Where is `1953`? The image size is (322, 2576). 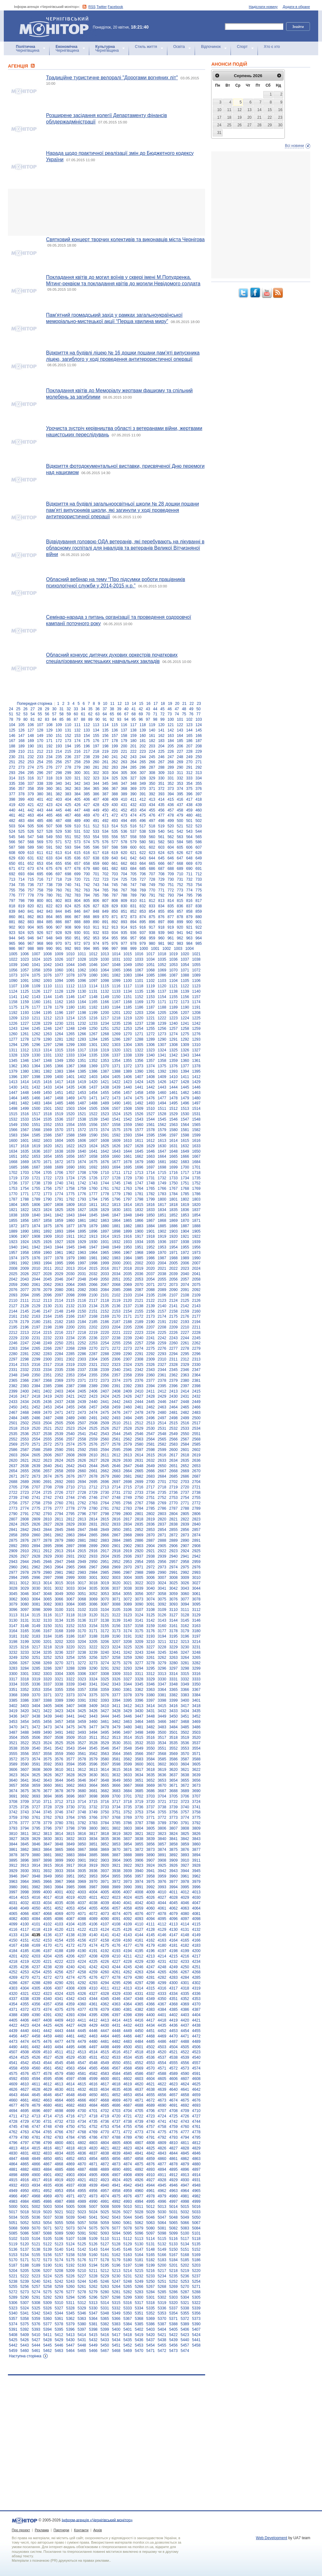
1953 is located at coordinates (162, 1247).